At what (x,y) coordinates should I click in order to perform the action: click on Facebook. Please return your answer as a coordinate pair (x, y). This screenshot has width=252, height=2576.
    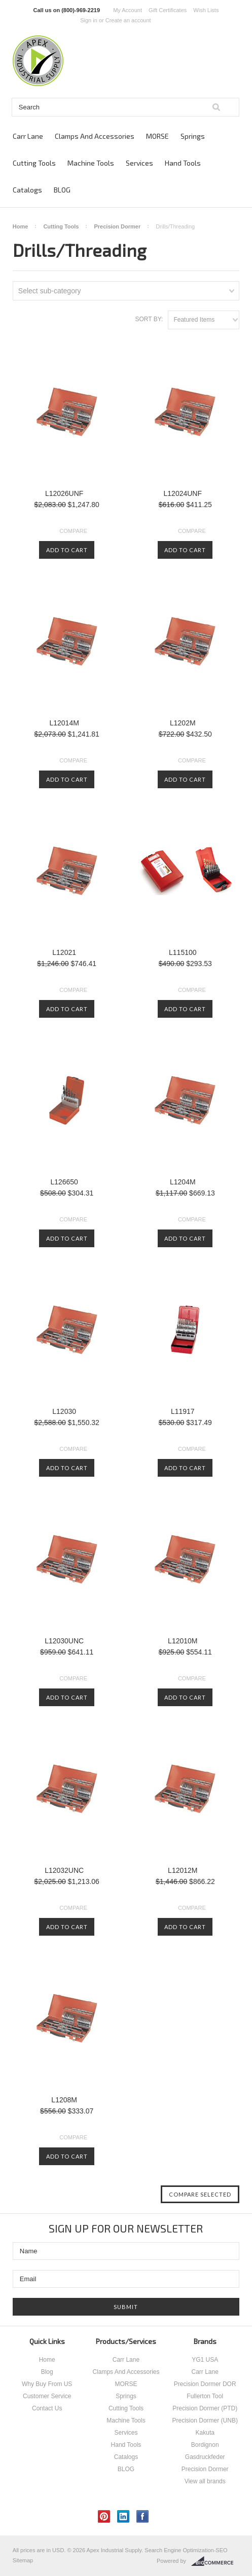
    Looking at the image, I should click on (142, 2516).